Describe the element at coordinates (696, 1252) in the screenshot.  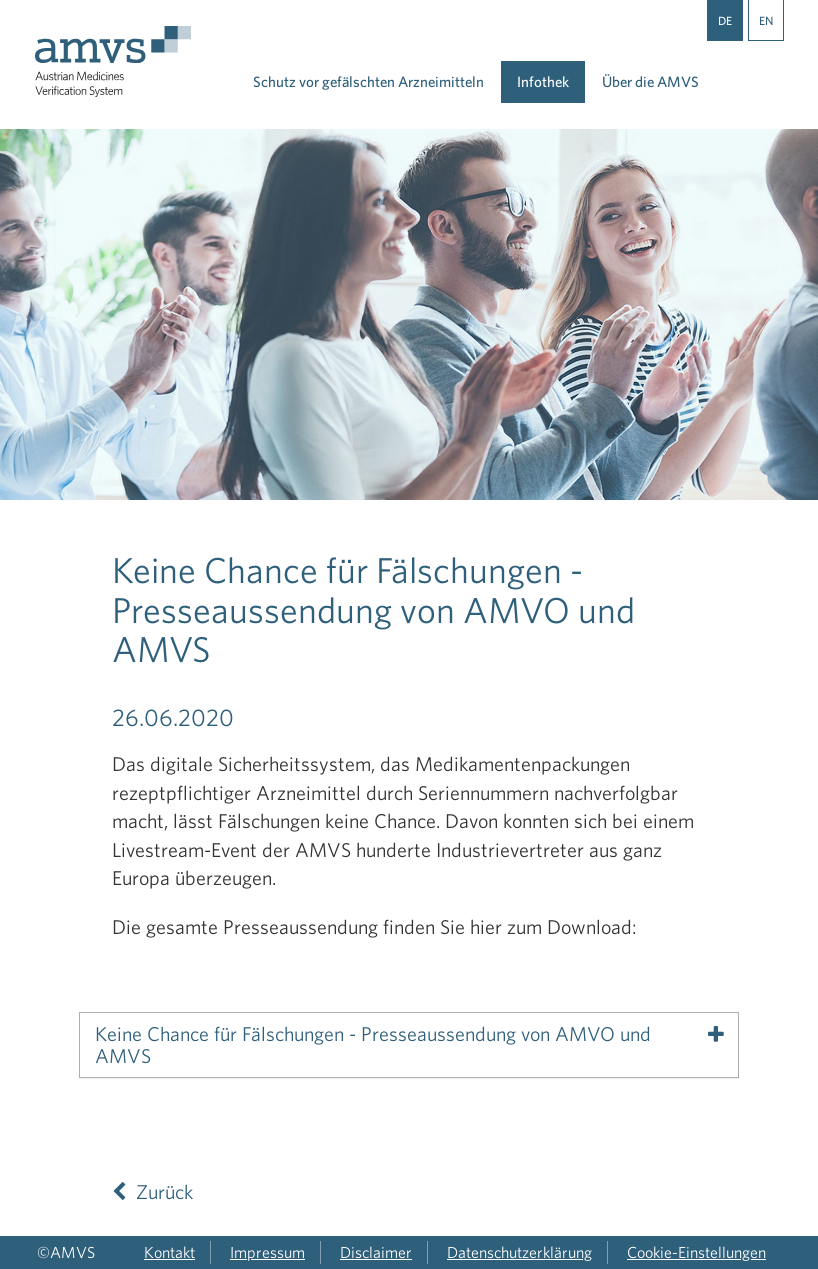
I see `Cookie-Einstellungen` at that location.